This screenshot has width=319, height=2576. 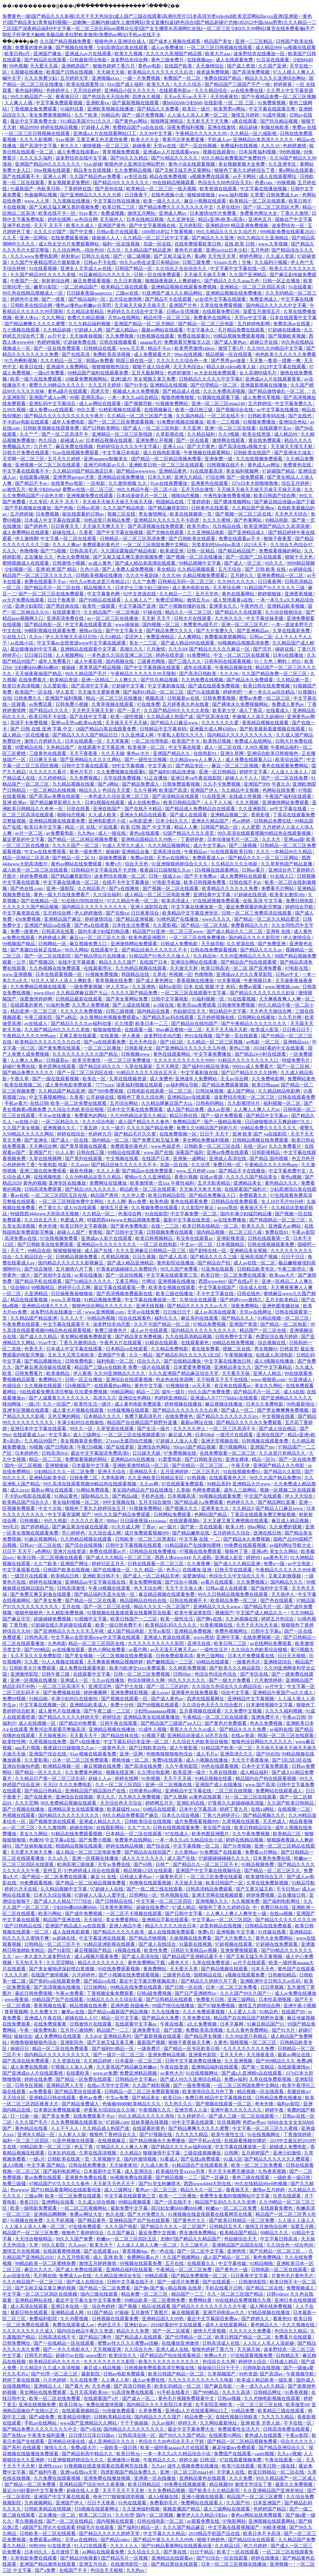 I want to click on 99免费在线观看视频, so click(x=245, y=1545).